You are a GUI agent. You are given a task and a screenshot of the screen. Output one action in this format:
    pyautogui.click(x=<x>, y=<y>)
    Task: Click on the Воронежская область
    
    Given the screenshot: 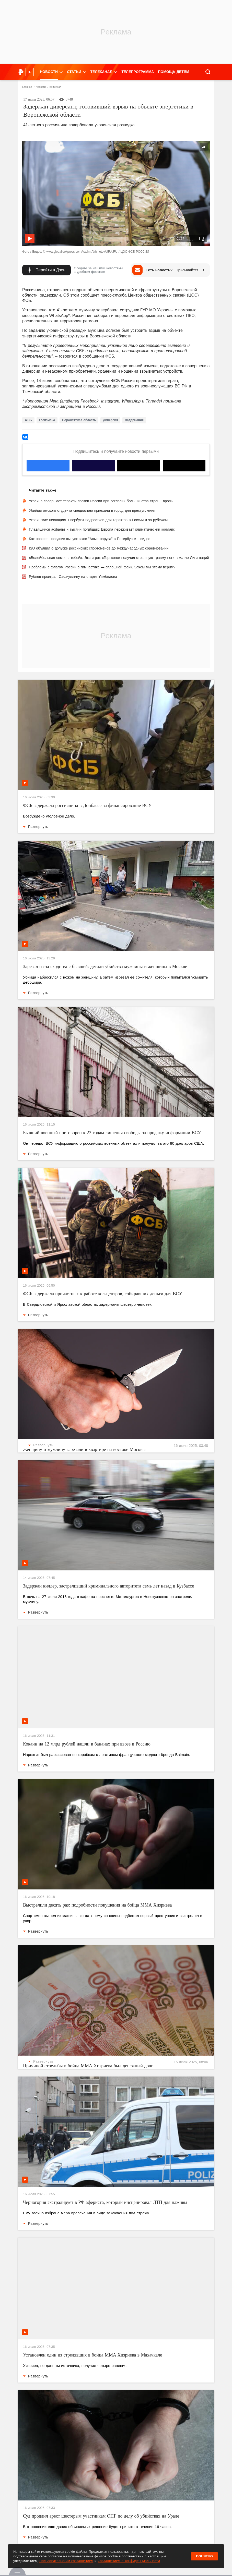 What is the action you would take?
    pyautogui.click(x=79, y=420)
    